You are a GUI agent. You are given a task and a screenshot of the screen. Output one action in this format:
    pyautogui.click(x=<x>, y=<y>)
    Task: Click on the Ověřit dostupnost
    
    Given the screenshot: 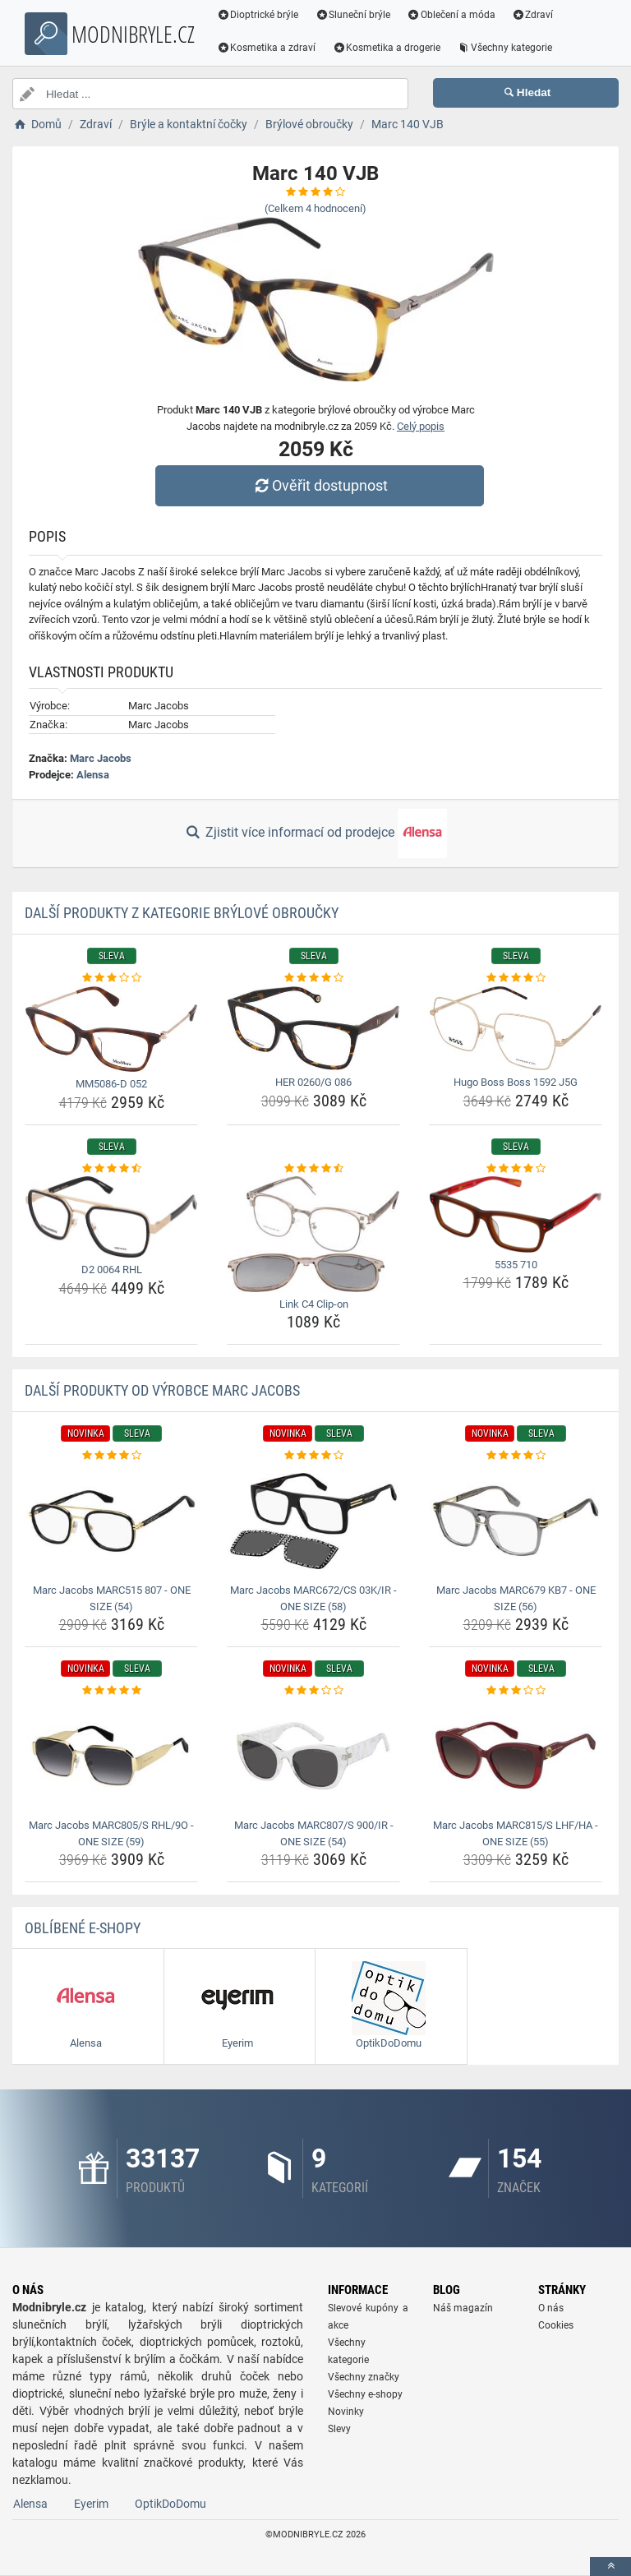 What is the action you would take?
    pyautogui.click(x=319, y=485)
    